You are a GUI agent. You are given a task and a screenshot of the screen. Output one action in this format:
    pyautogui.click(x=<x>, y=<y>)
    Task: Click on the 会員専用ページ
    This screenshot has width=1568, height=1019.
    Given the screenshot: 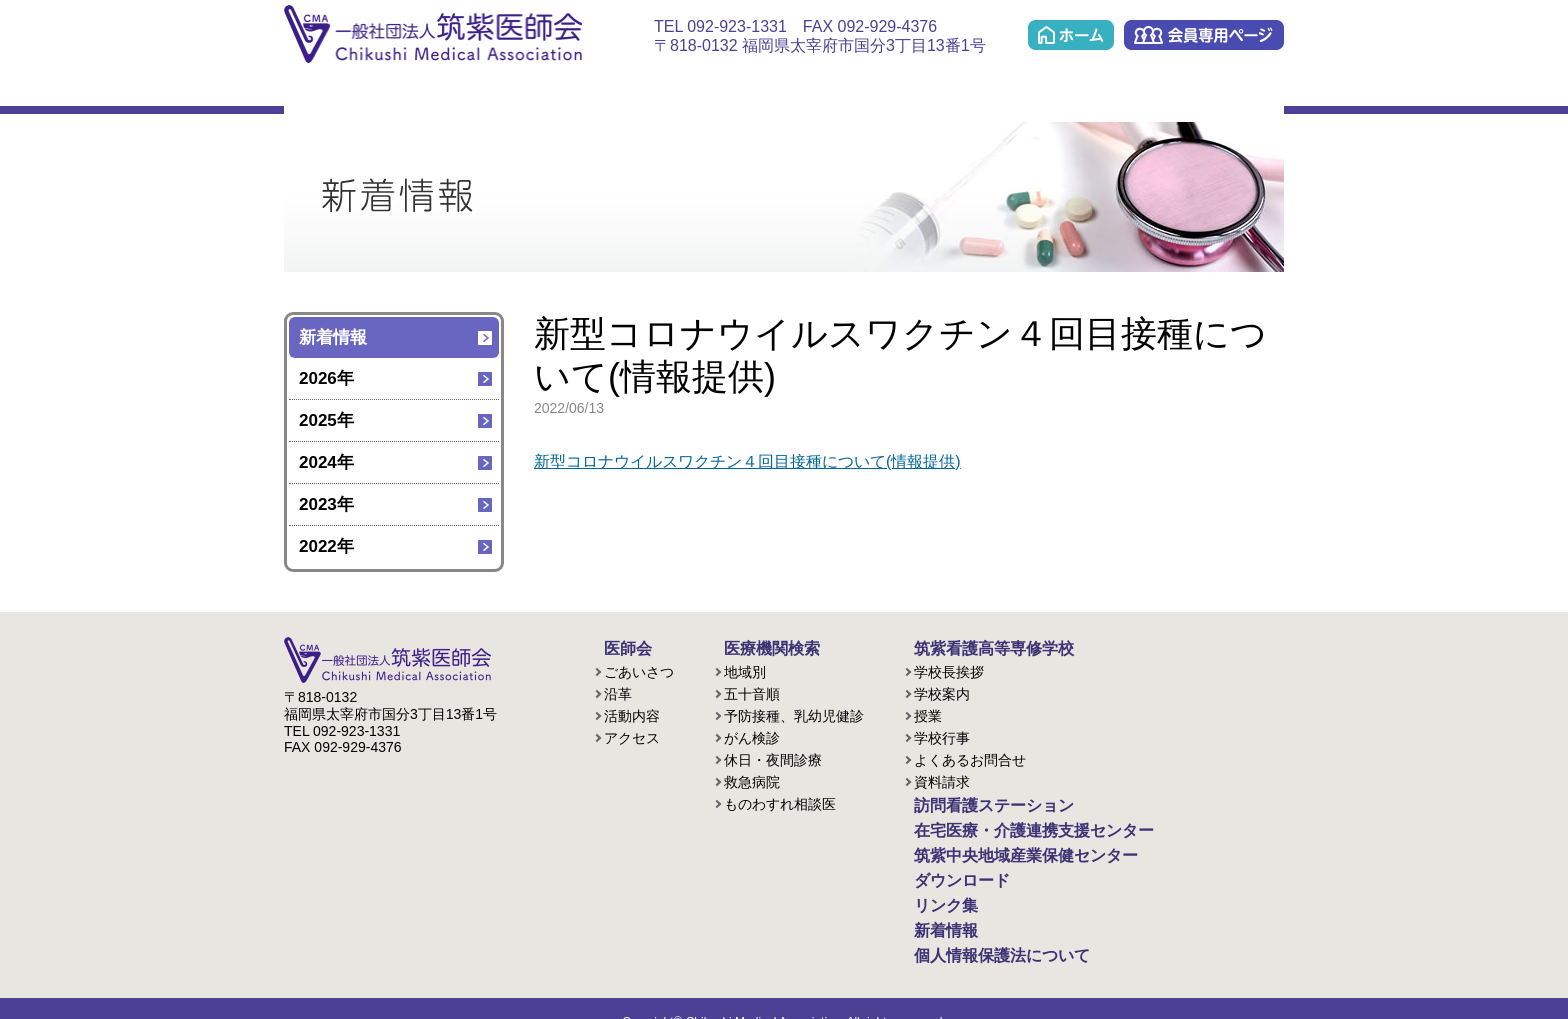 What is the action you would take?
    pyautogui.click(x=1204, y=35)
    